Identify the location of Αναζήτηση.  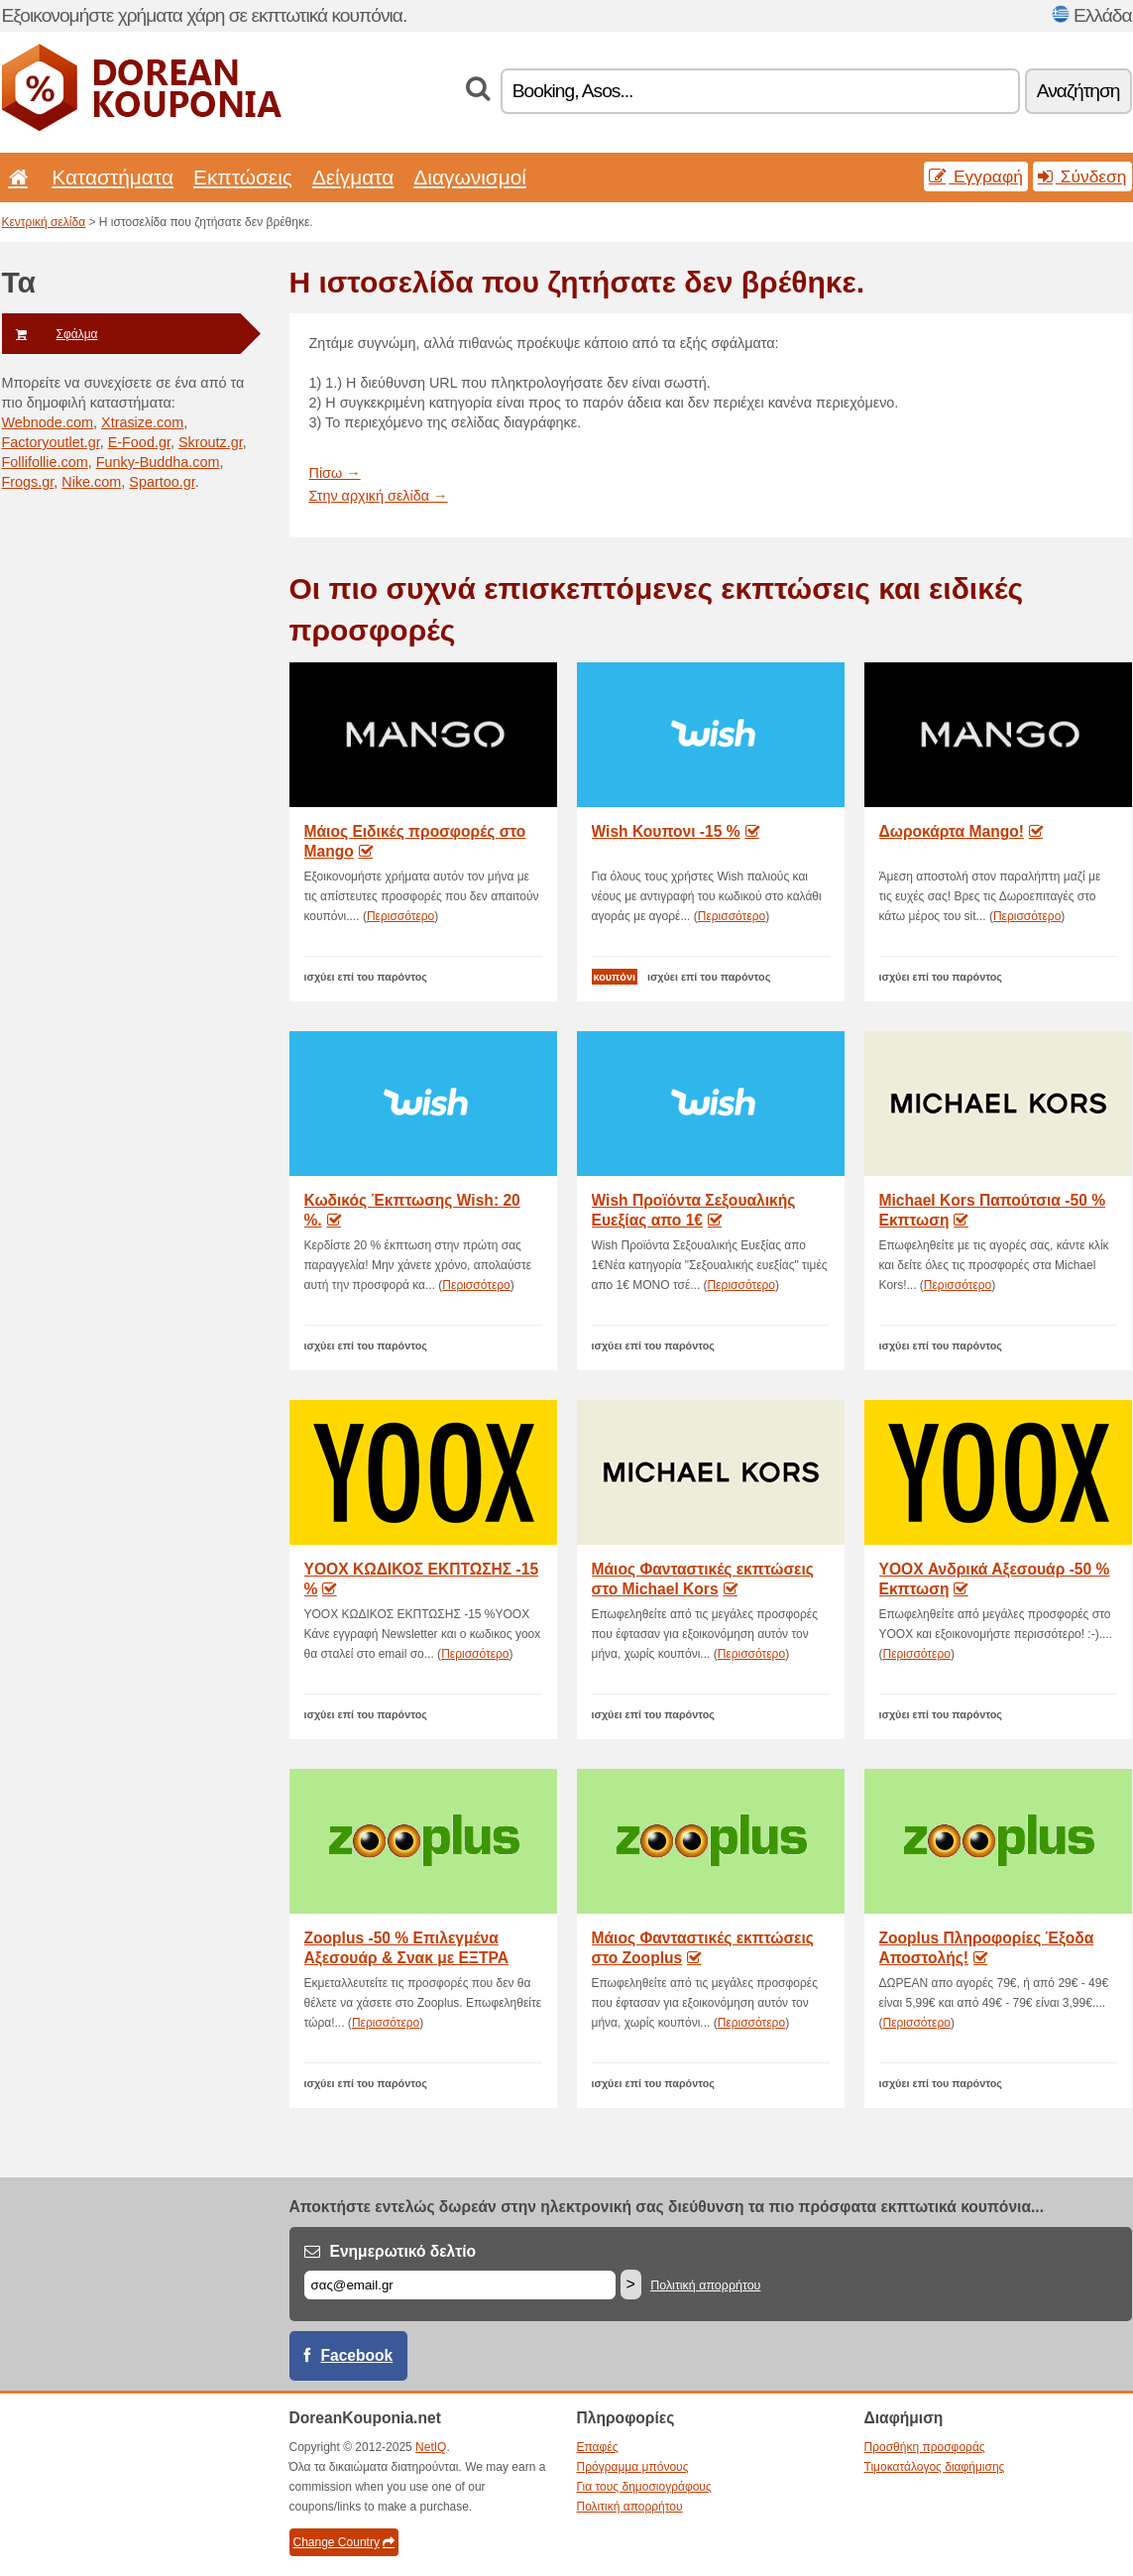
(1078, 90).